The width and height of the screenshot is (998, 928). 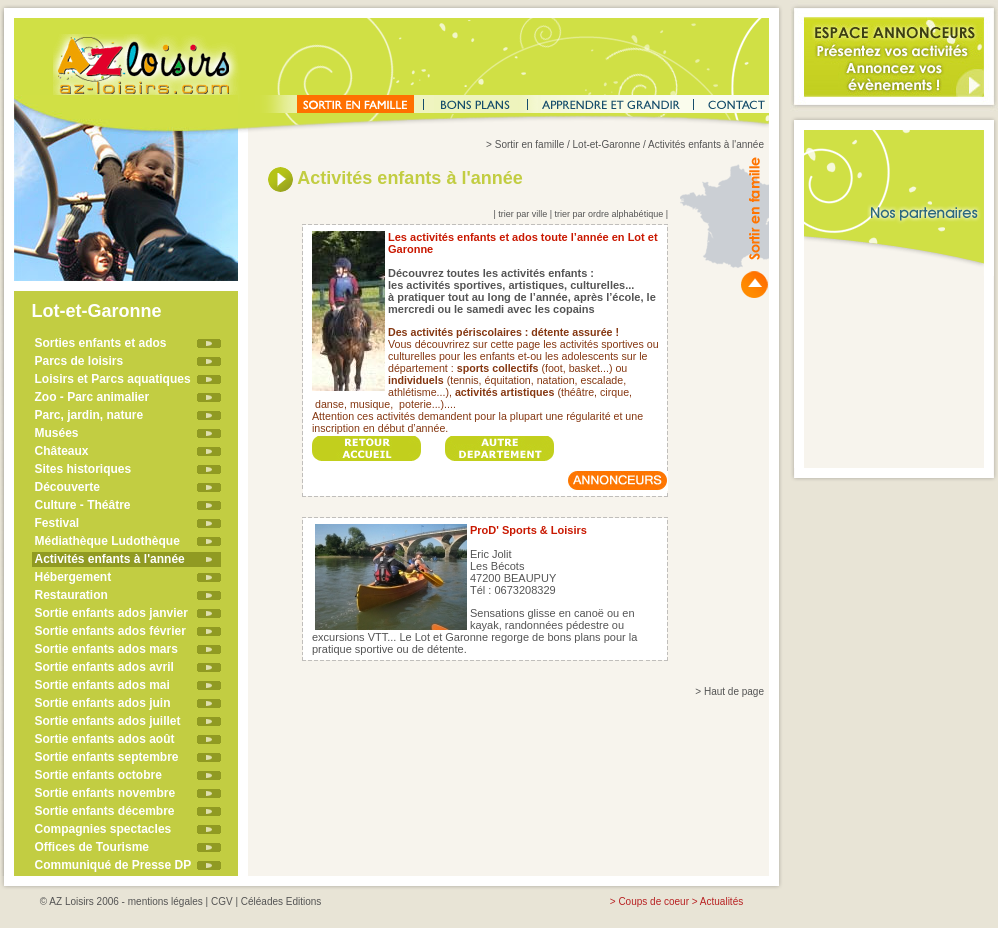 What do you see at coordinates (89, 415) in the screenshot?
I see `Parc, jardin, nature` at bounding box center [89, 415].